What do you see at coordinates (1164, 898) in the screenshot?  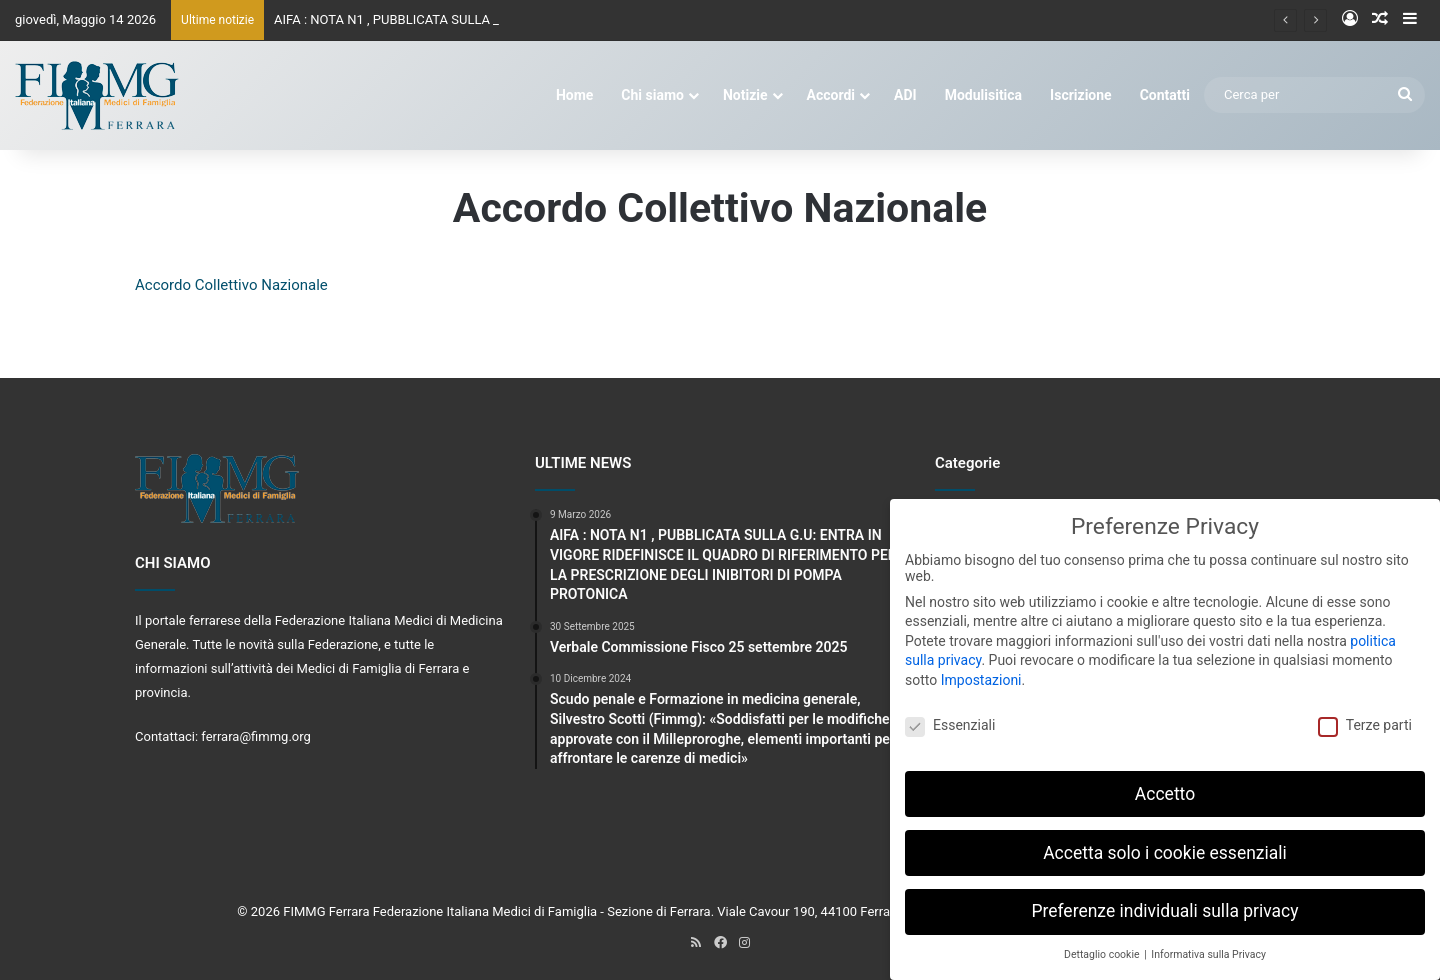 I see `Preferenze individuali sulla privacy [button]` at bounding box center [1164, 898].